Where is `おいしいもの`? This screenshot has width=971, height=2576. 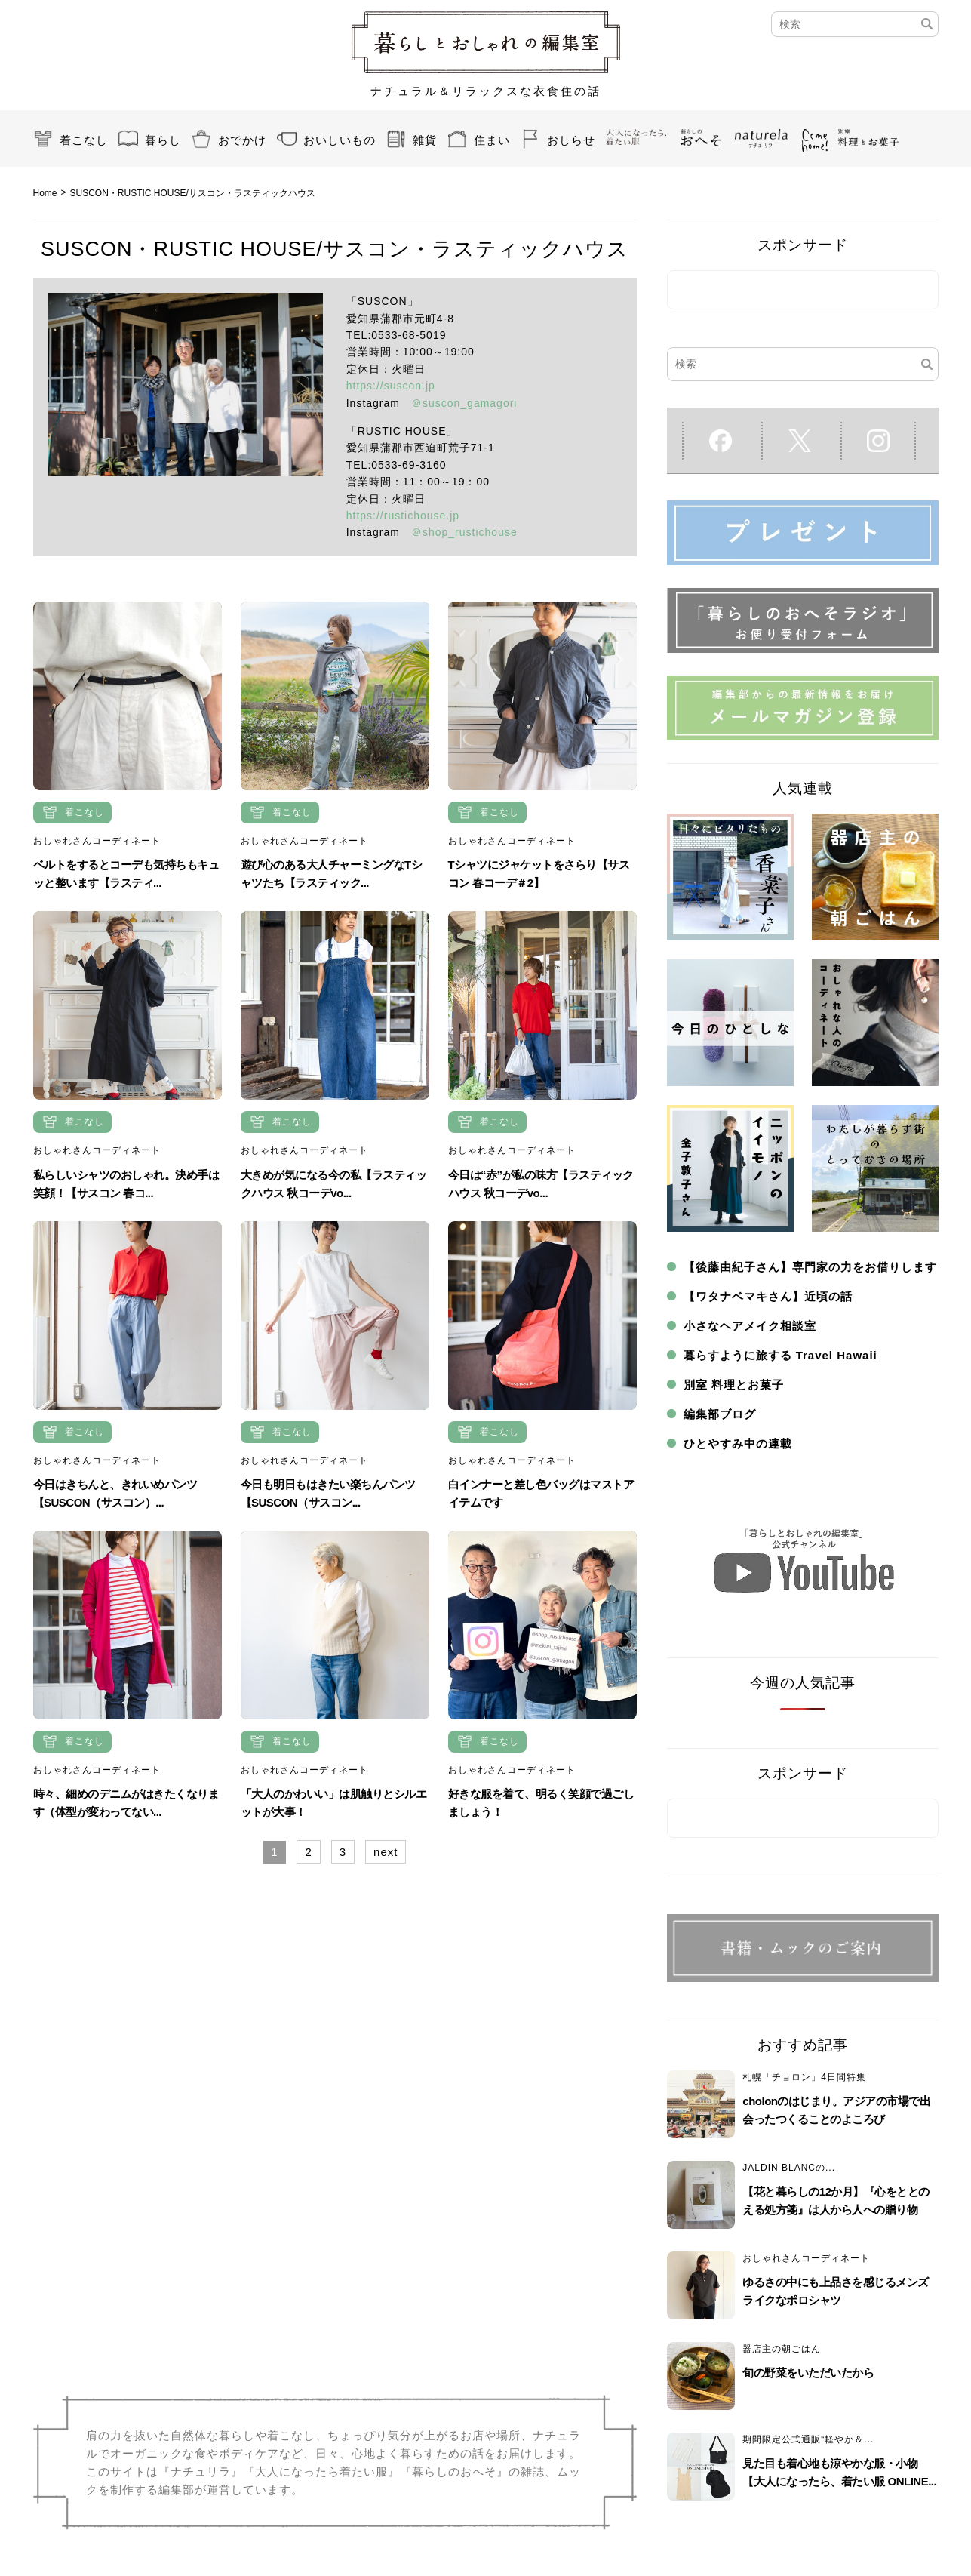 おいしいもの is located at coordinates (339, 140).